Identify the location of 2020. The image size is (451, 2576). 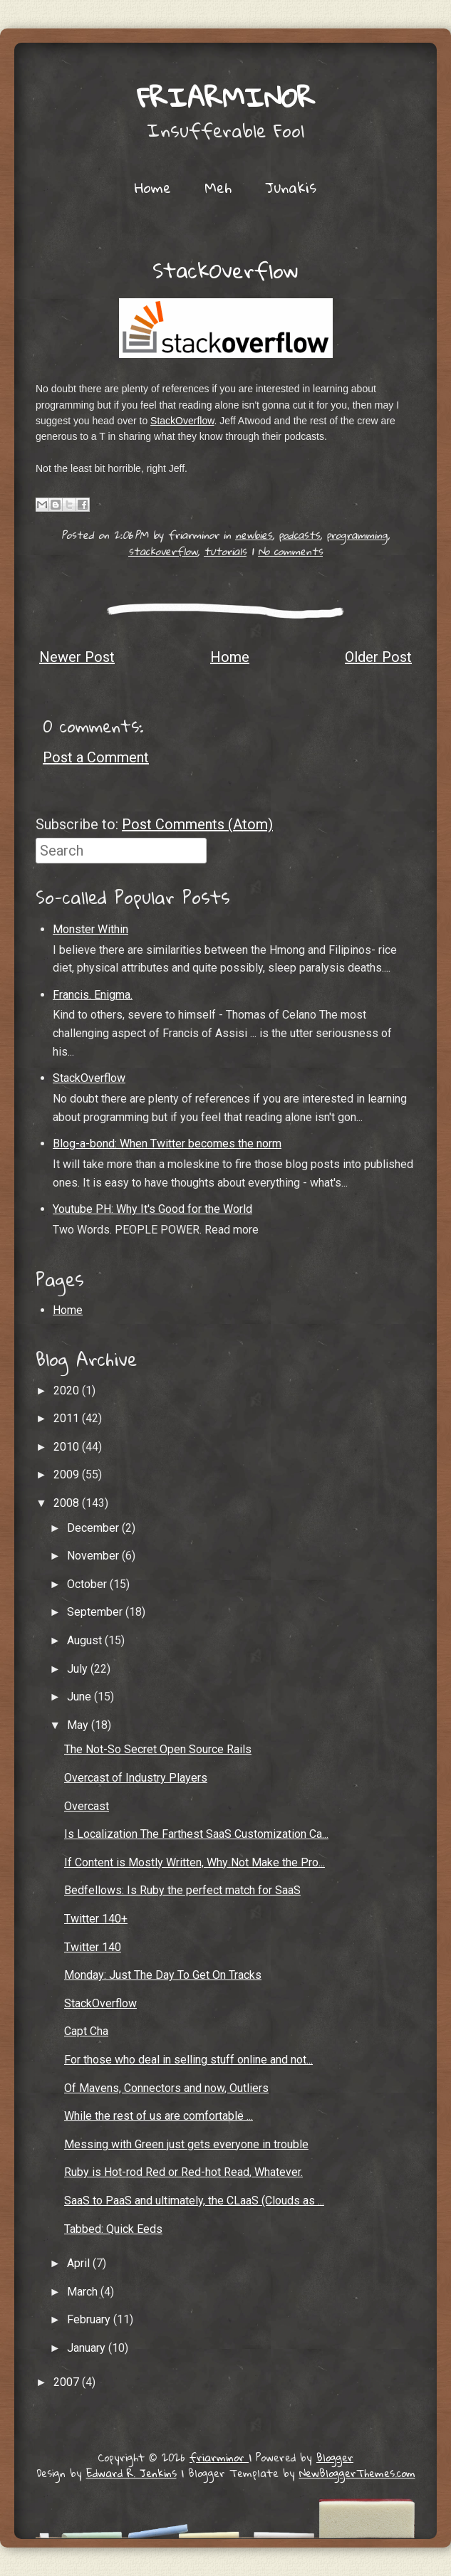
(67, 1390).